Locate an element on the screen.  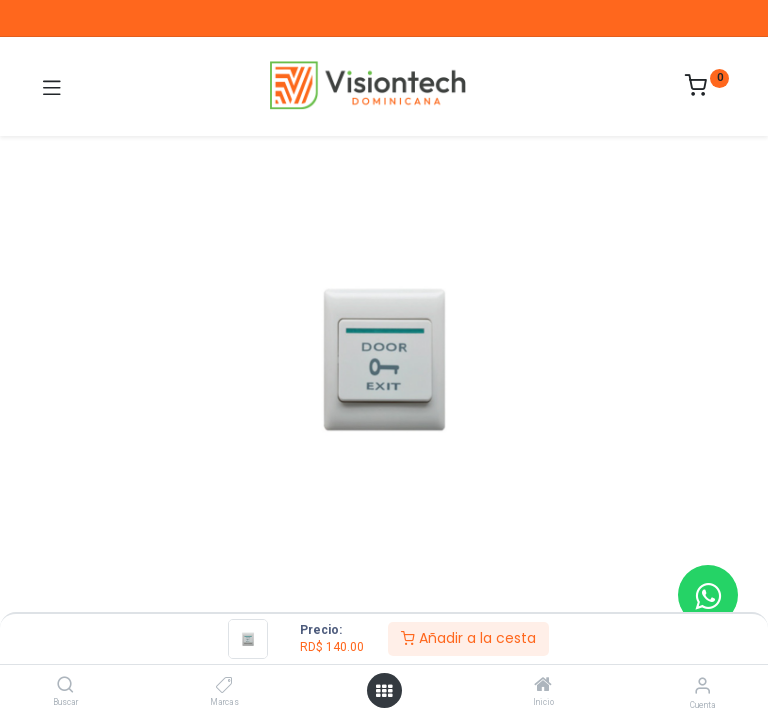
[Marcas] is located at coordinates (224, 686).